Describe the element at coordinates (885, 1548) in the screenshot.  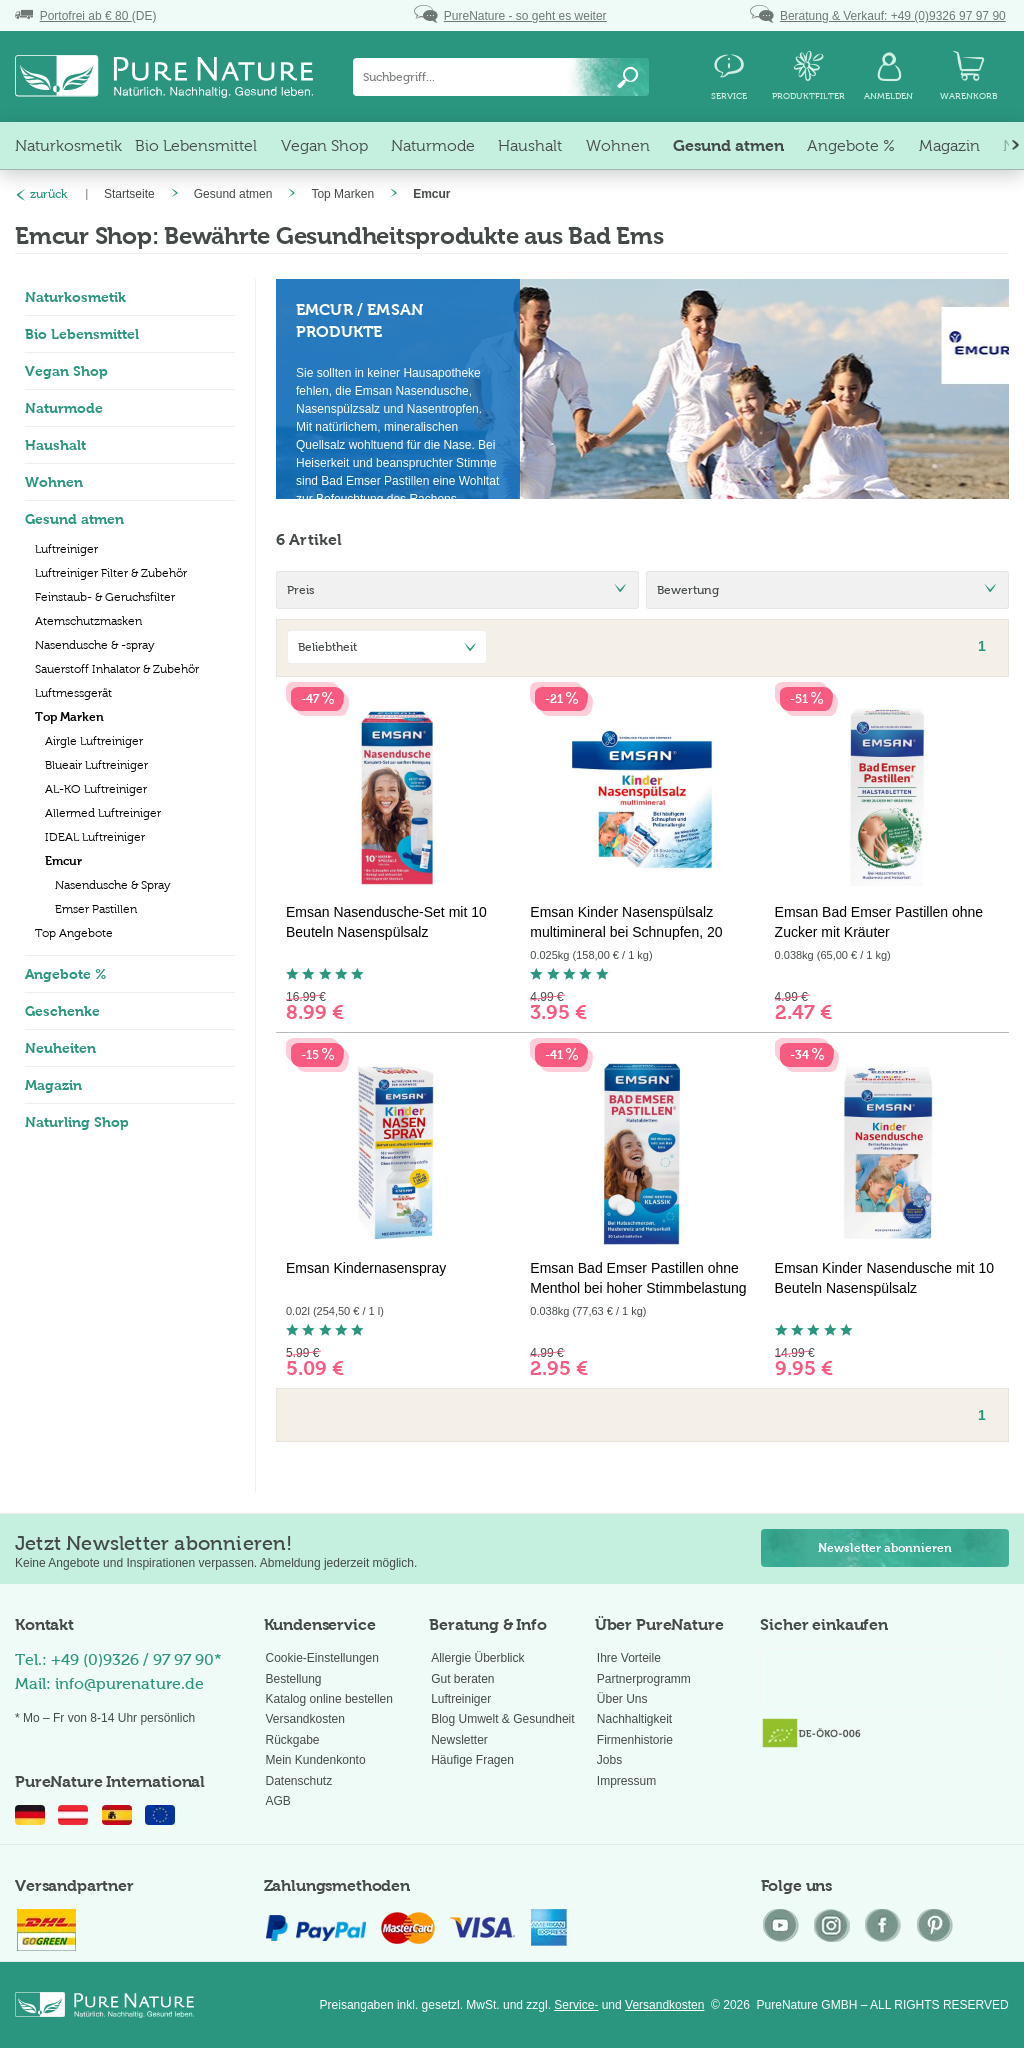
I see `Newsletter abonnieren` at that location.